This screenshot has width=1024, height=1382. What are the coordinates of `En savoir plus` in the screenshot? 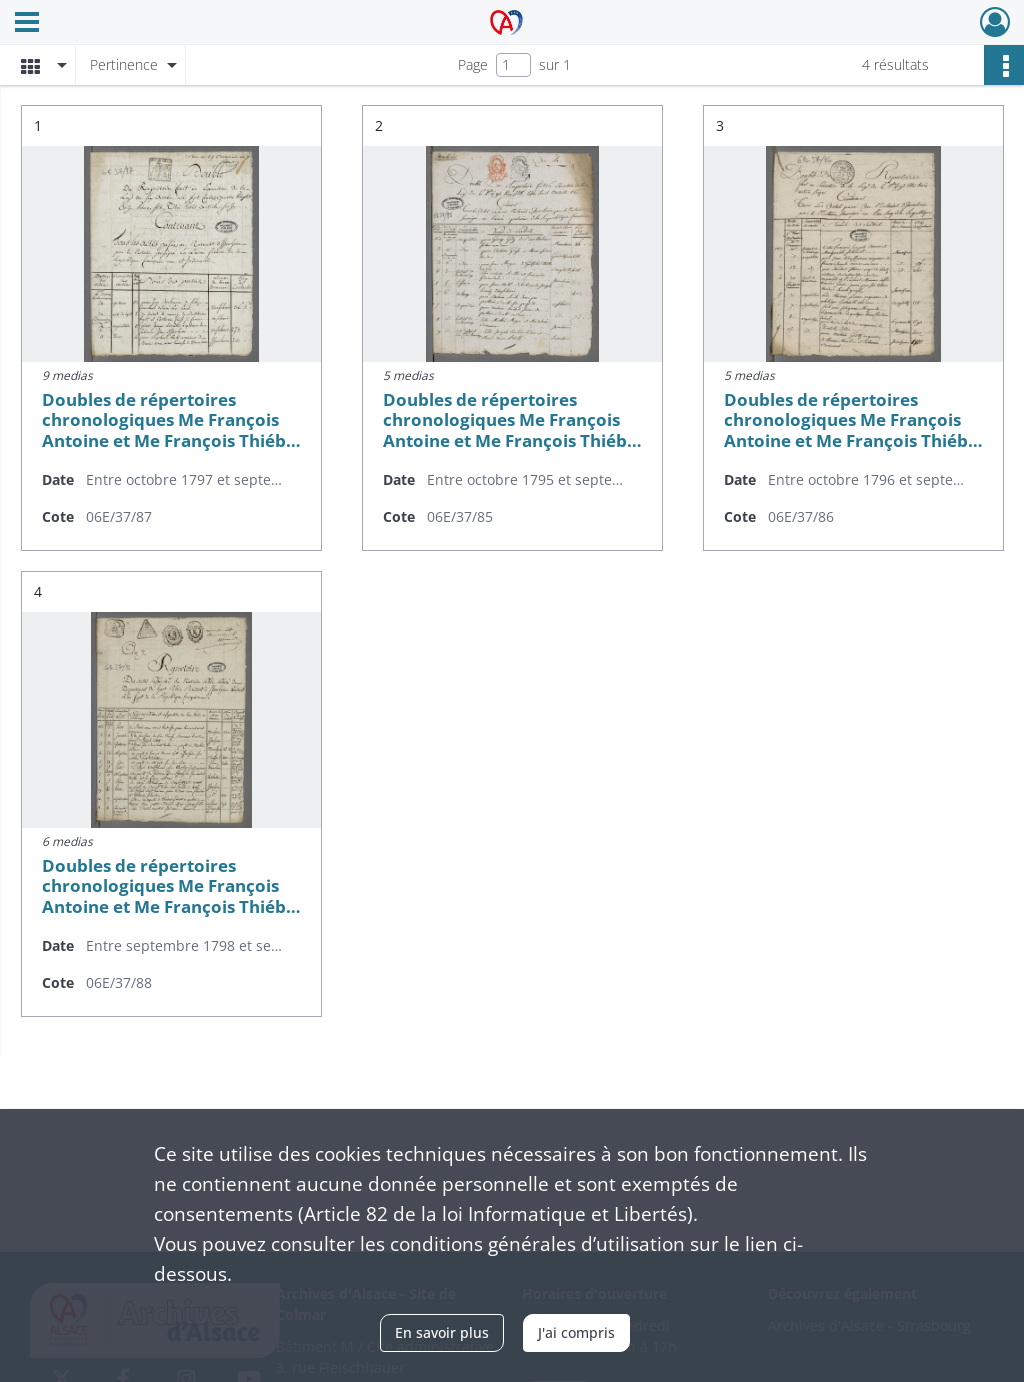 It's located at (442, 1332).